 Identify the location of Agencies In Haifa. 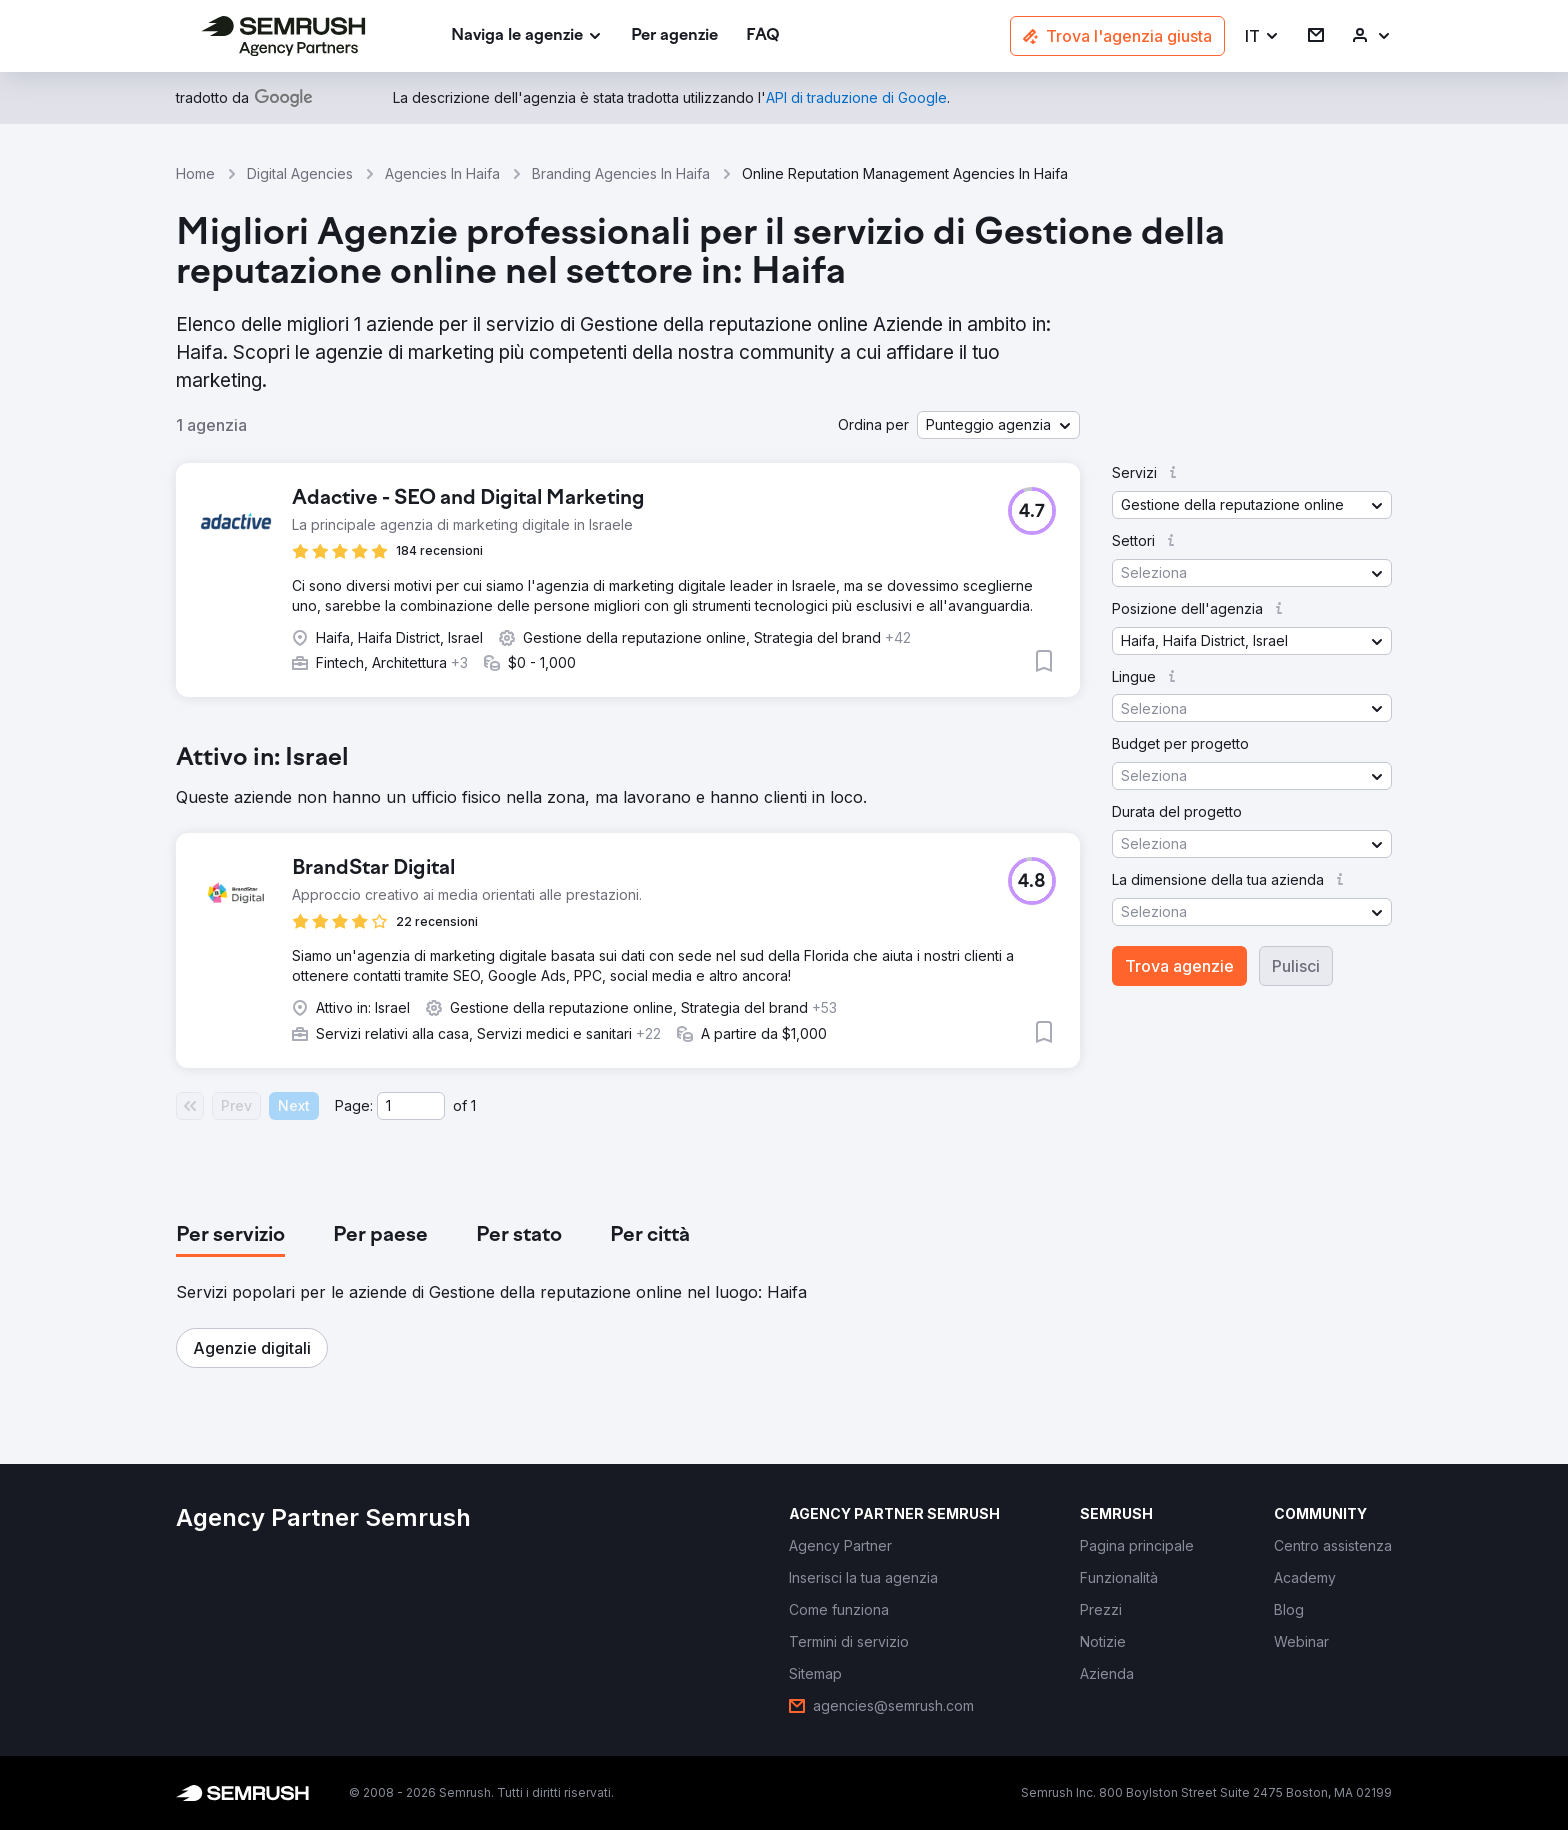
(442, 173).